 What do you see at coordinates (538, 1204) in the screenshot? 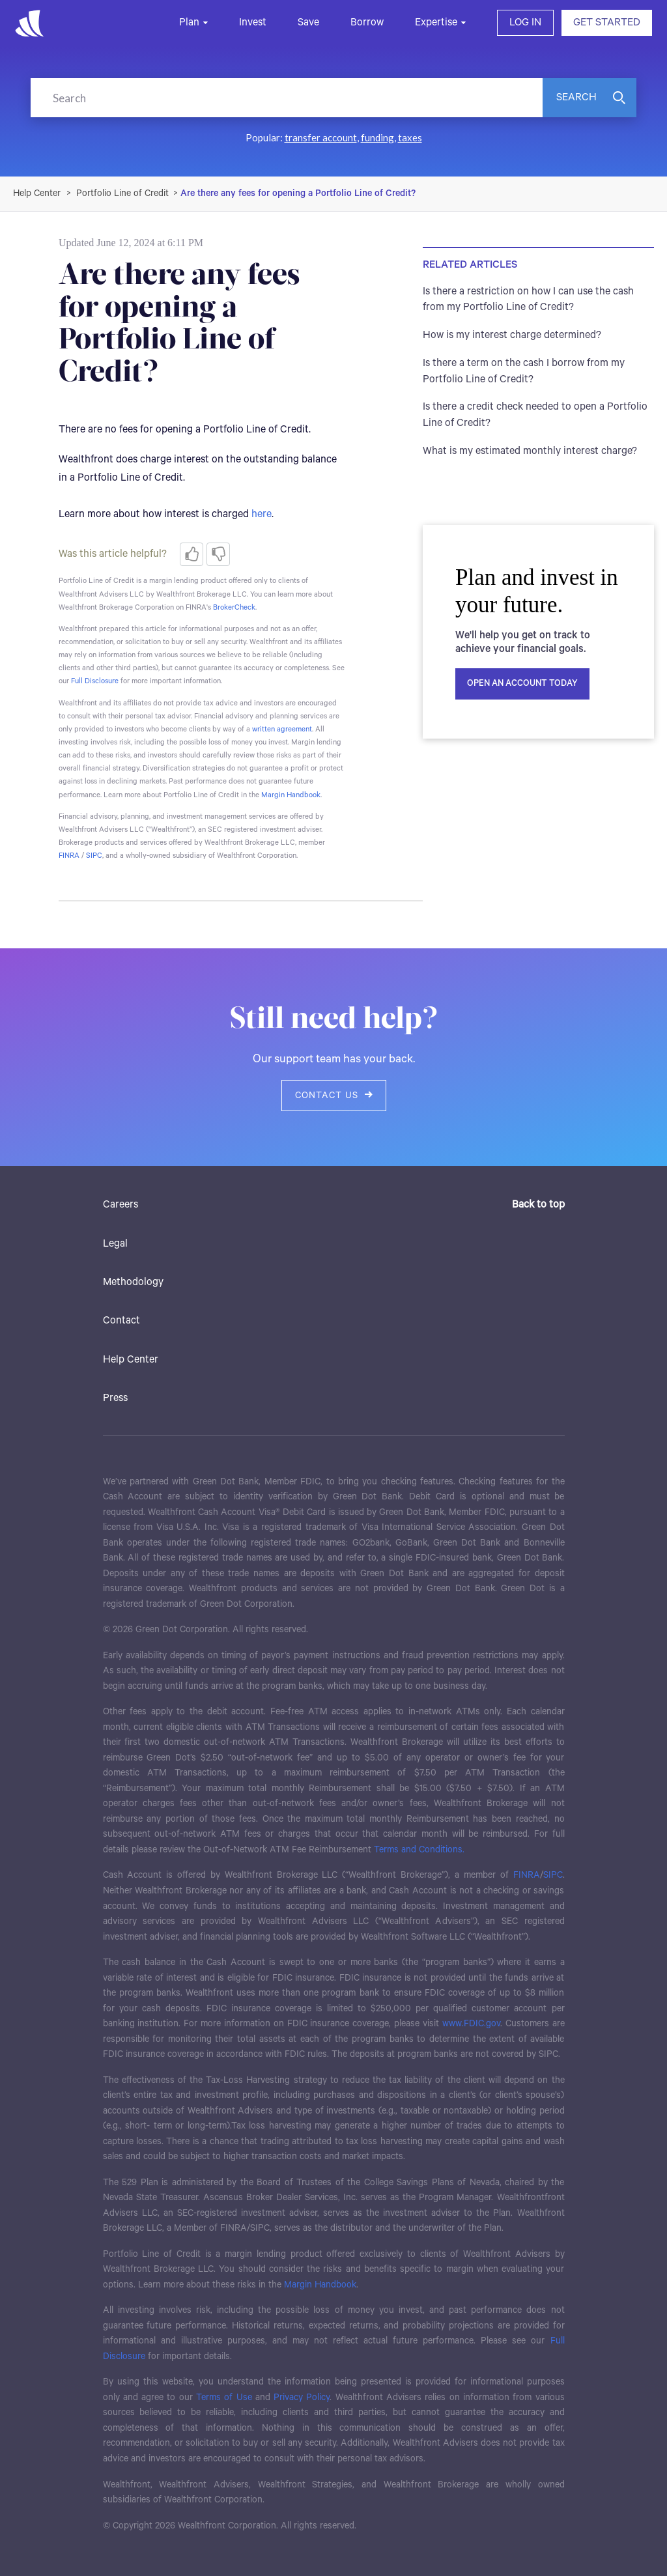
I see `Back to top` at bounding box center [538, 1204].